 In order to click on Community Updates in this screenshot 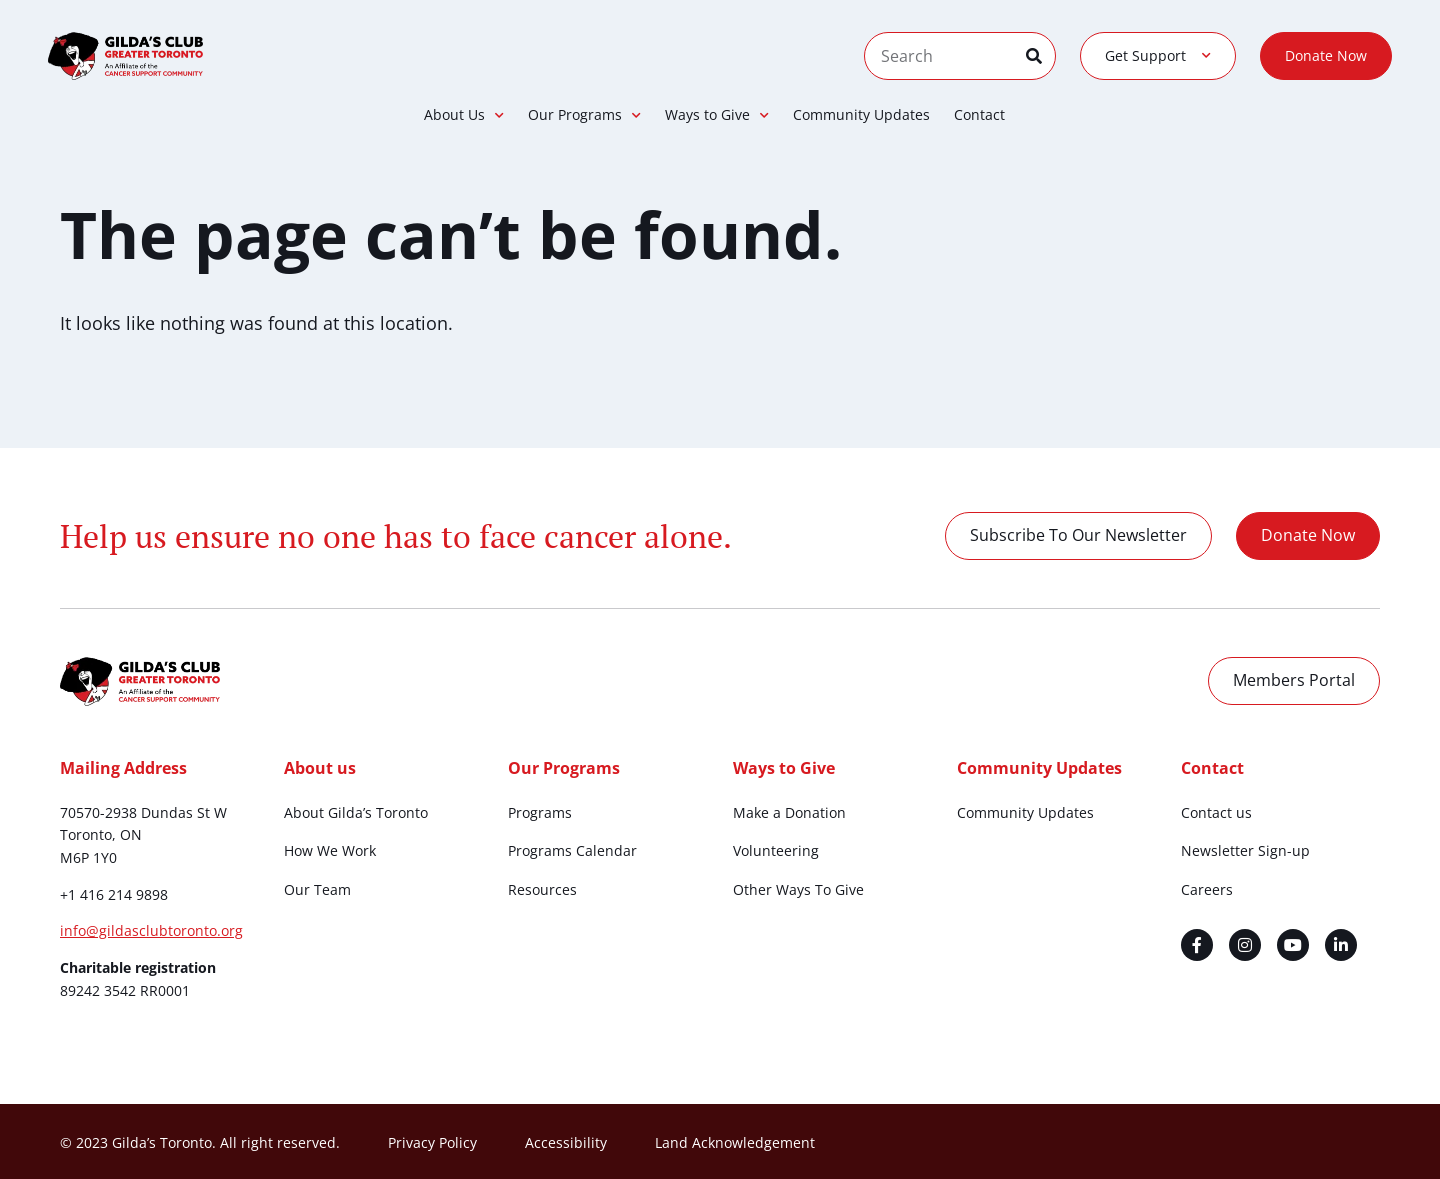, I will do `click(861, 114)`.